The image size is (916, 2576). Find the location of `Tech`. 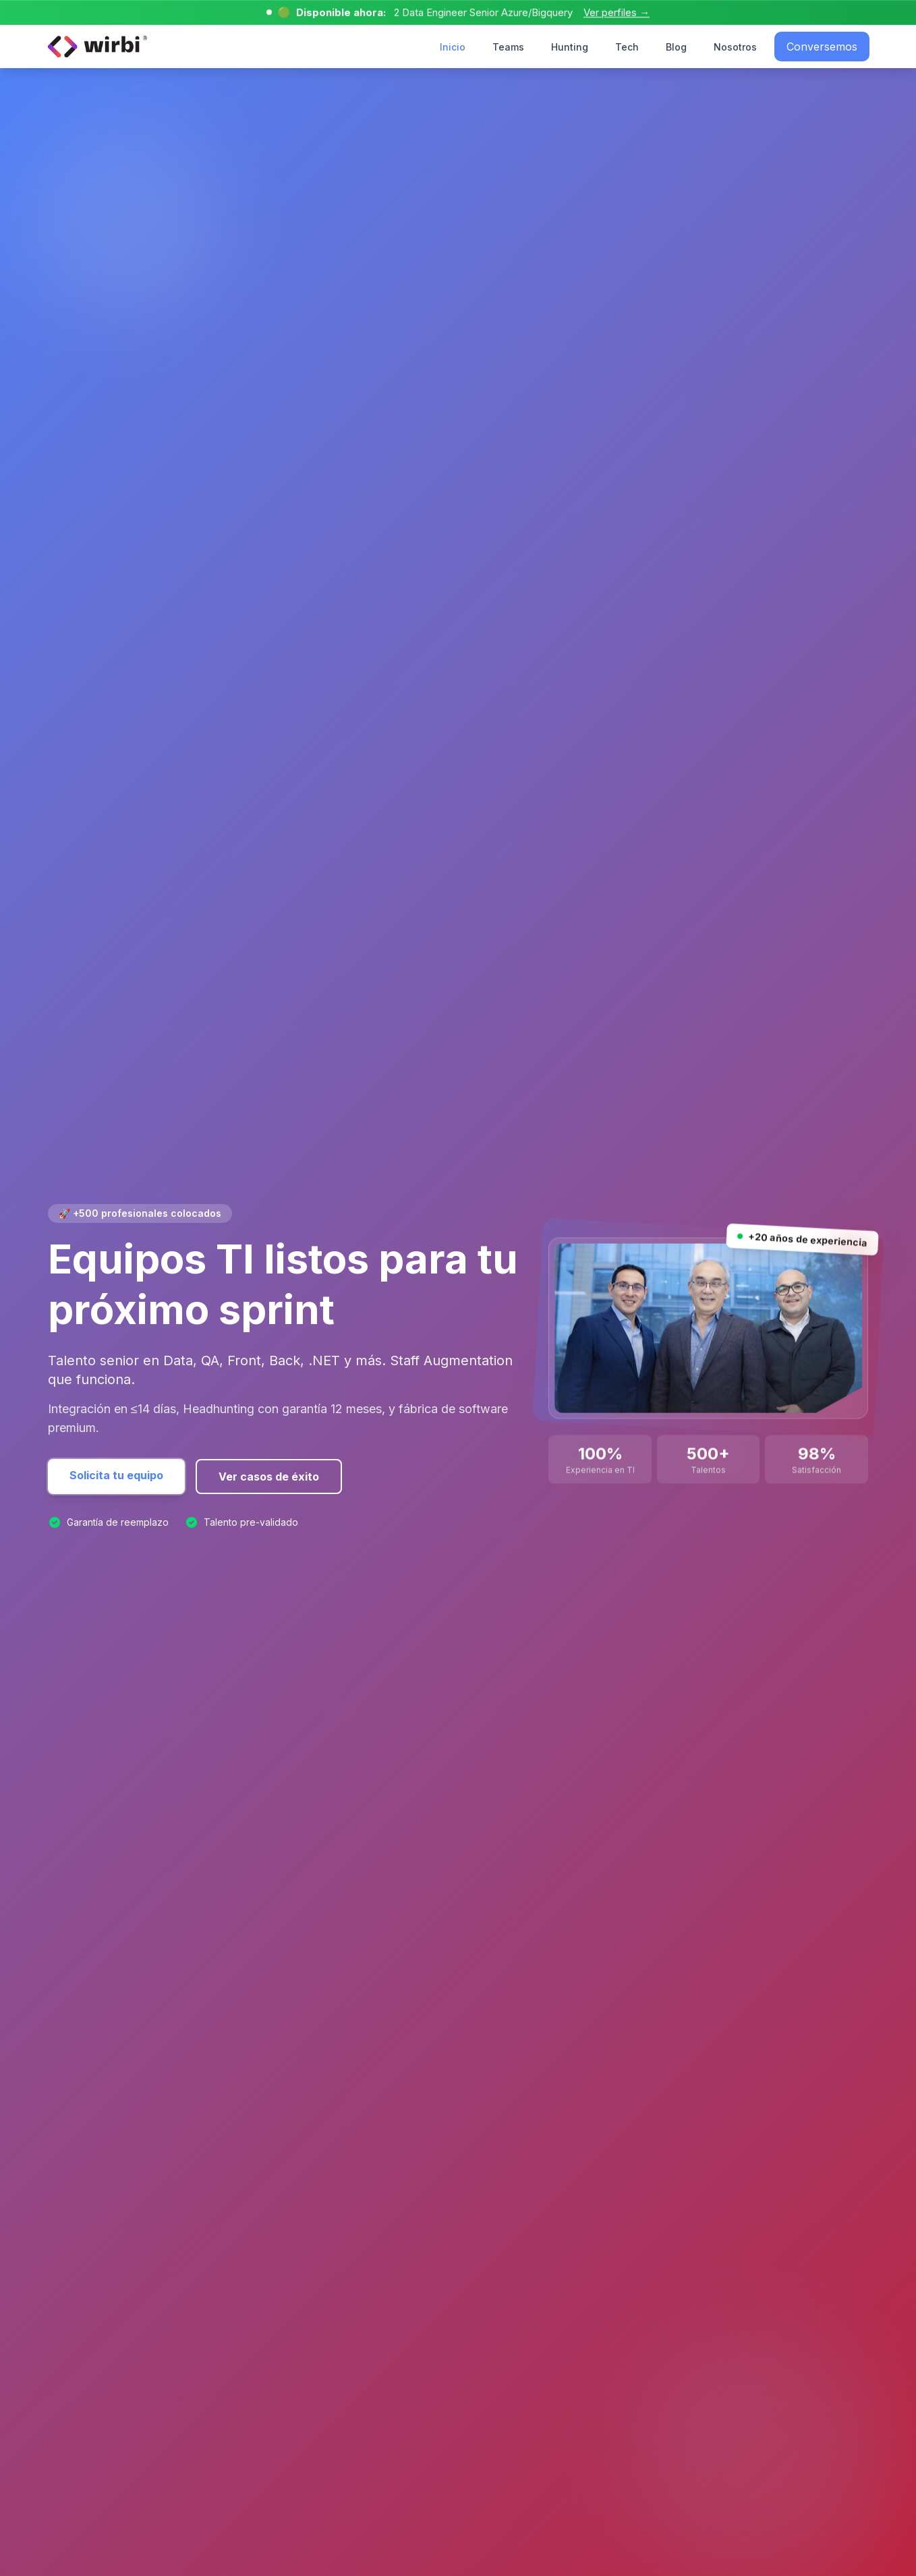

Tech is located at coordinates (627, 47).